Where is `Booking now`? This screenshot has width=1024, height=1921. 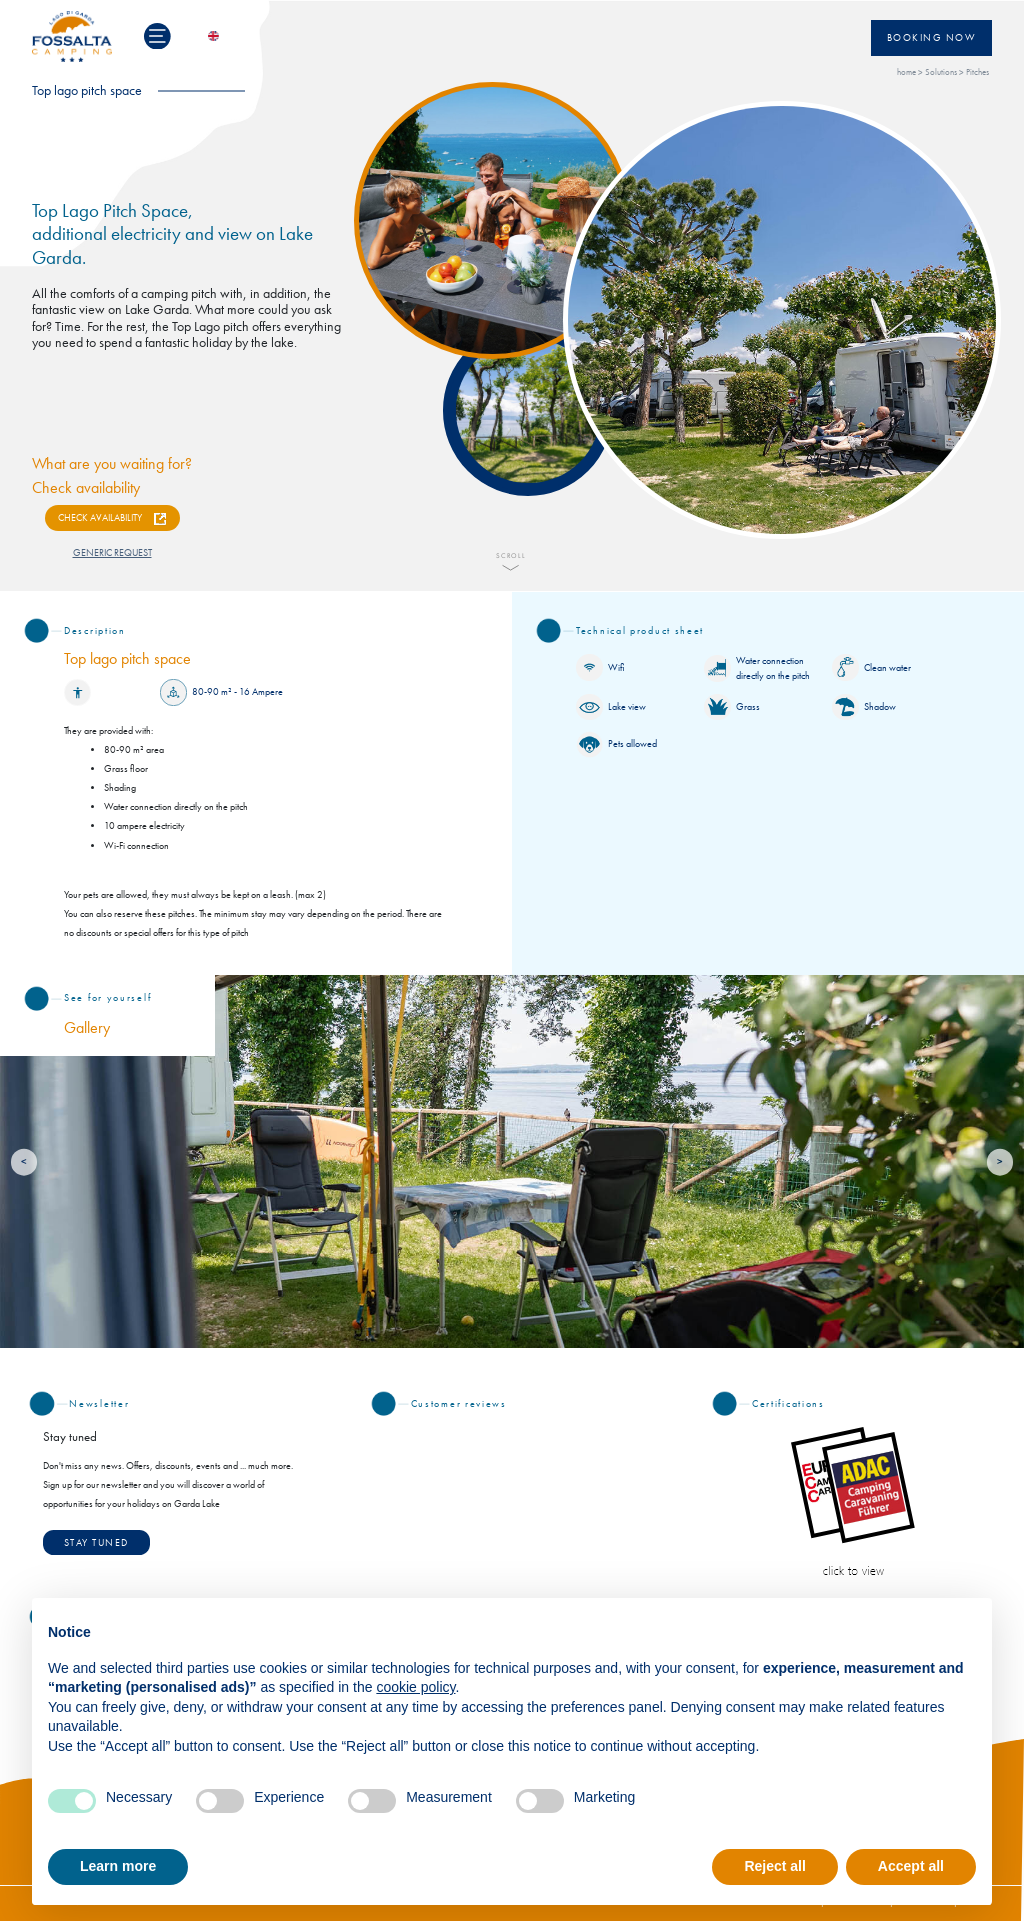 Booking now is located at coordinates (932, 38).